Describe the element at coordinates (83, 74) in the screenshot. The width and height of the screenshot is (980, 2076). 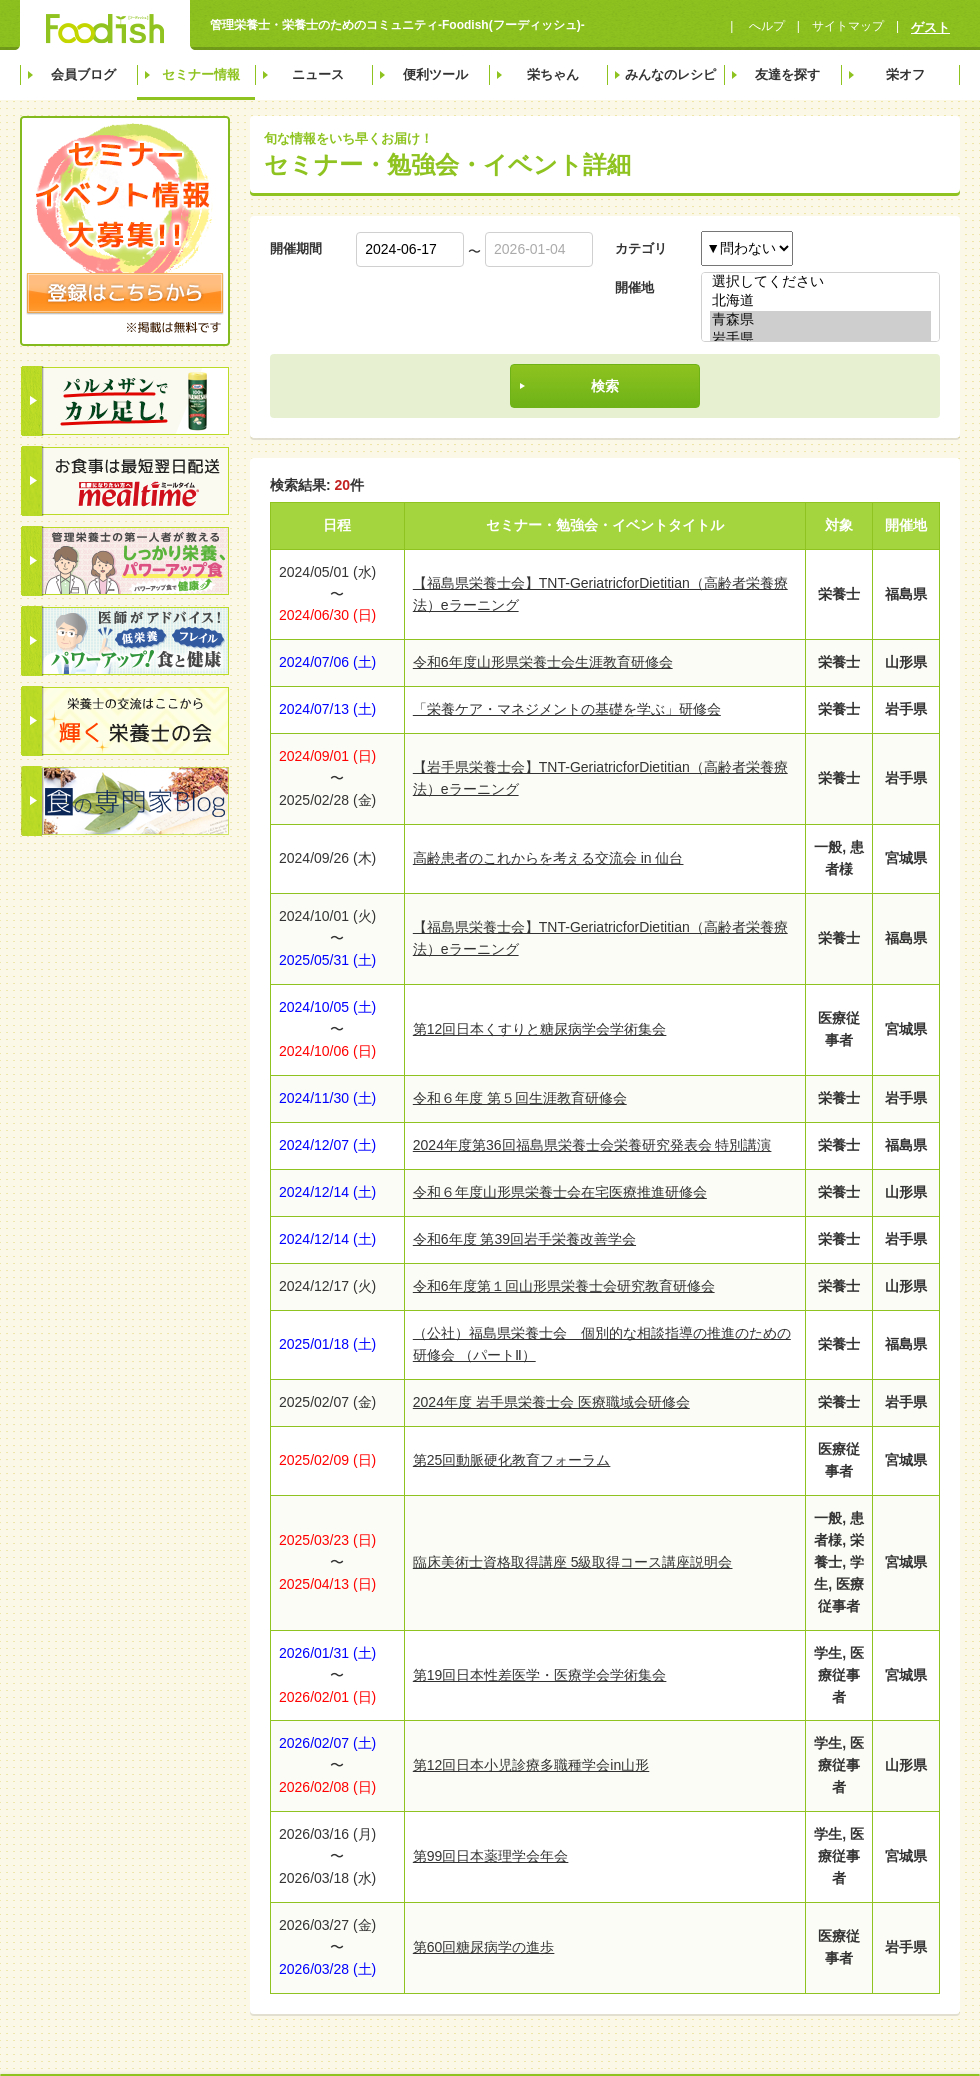
I see `会員ブログ` at that location.